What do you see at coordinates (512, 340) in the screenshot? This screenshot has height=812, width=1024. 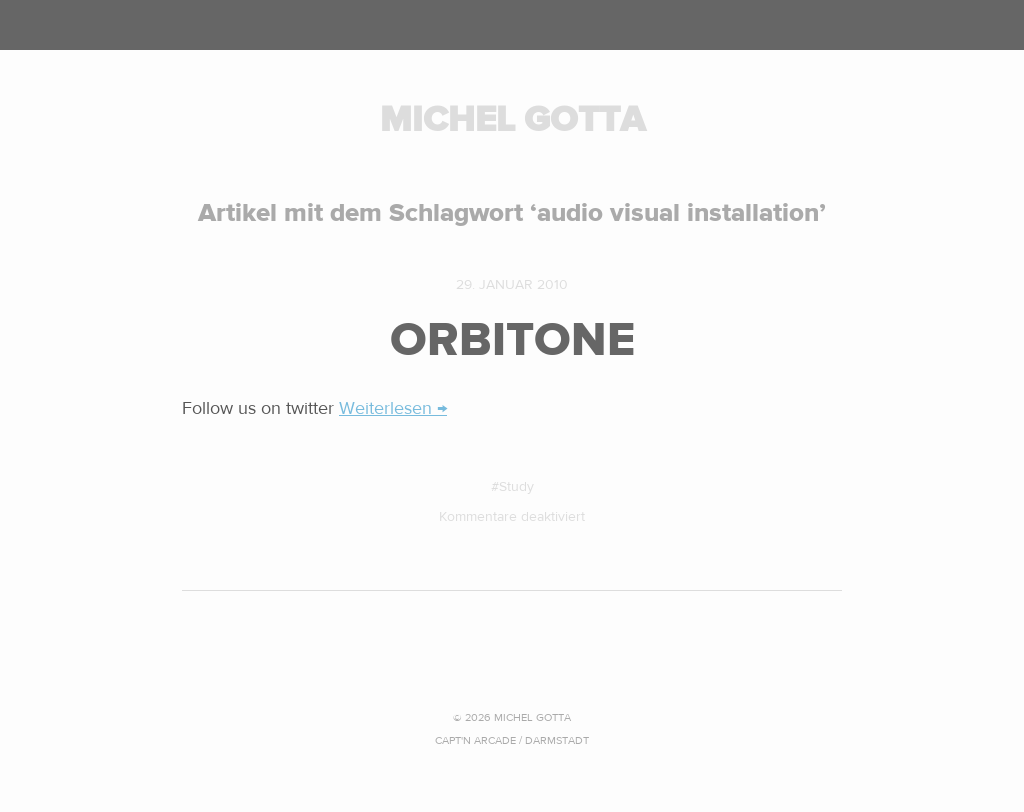 I see `ORBITONE` at bounding box center [512, 340].